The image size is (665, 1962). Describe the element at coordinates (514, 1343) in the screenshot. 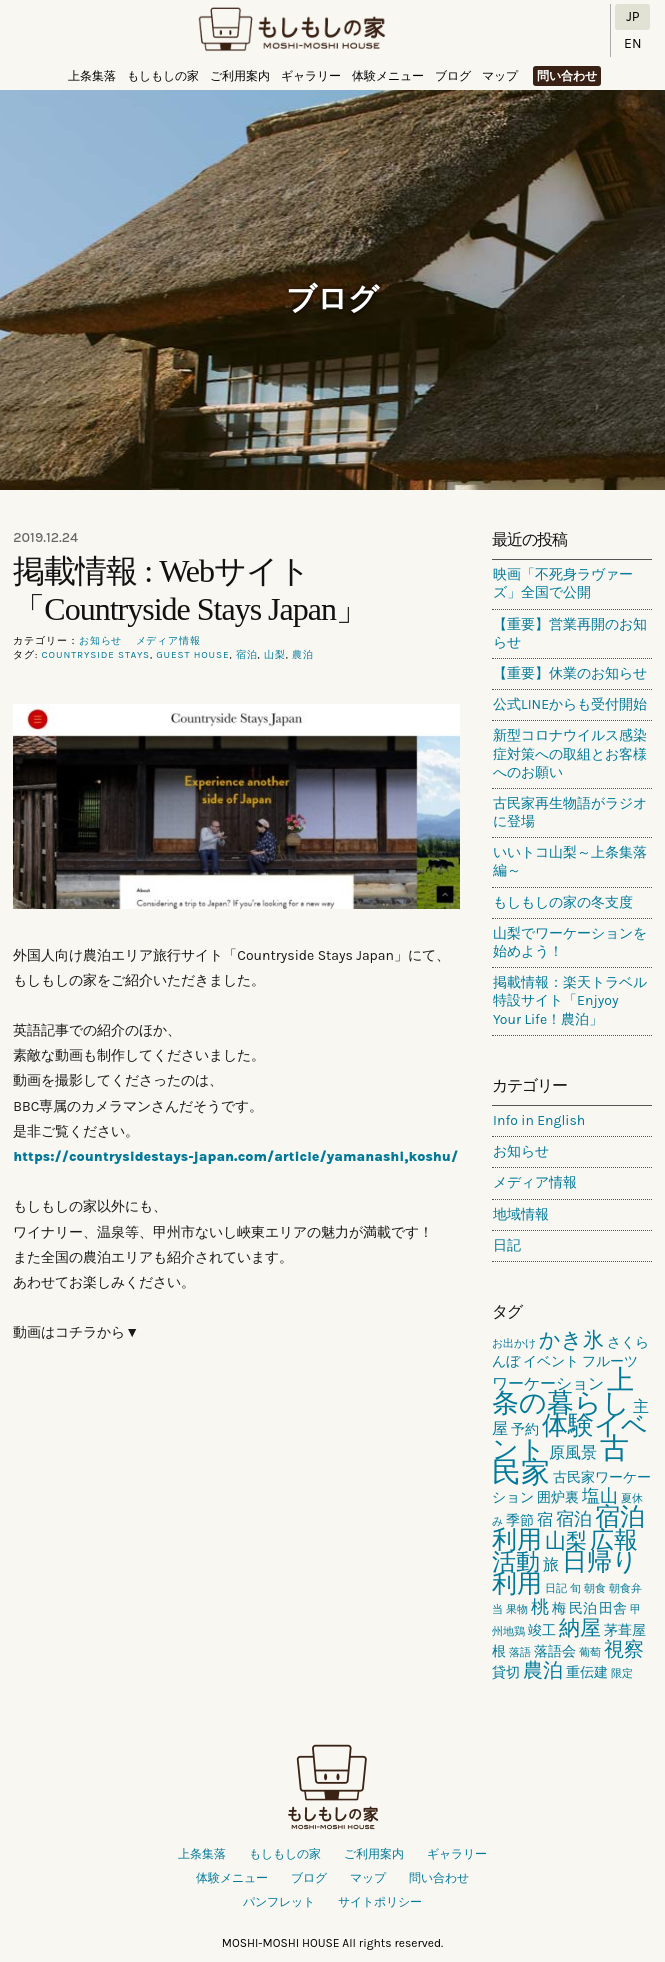

I see `お出かけ [お出かけ (1個の項目)]` at that location.